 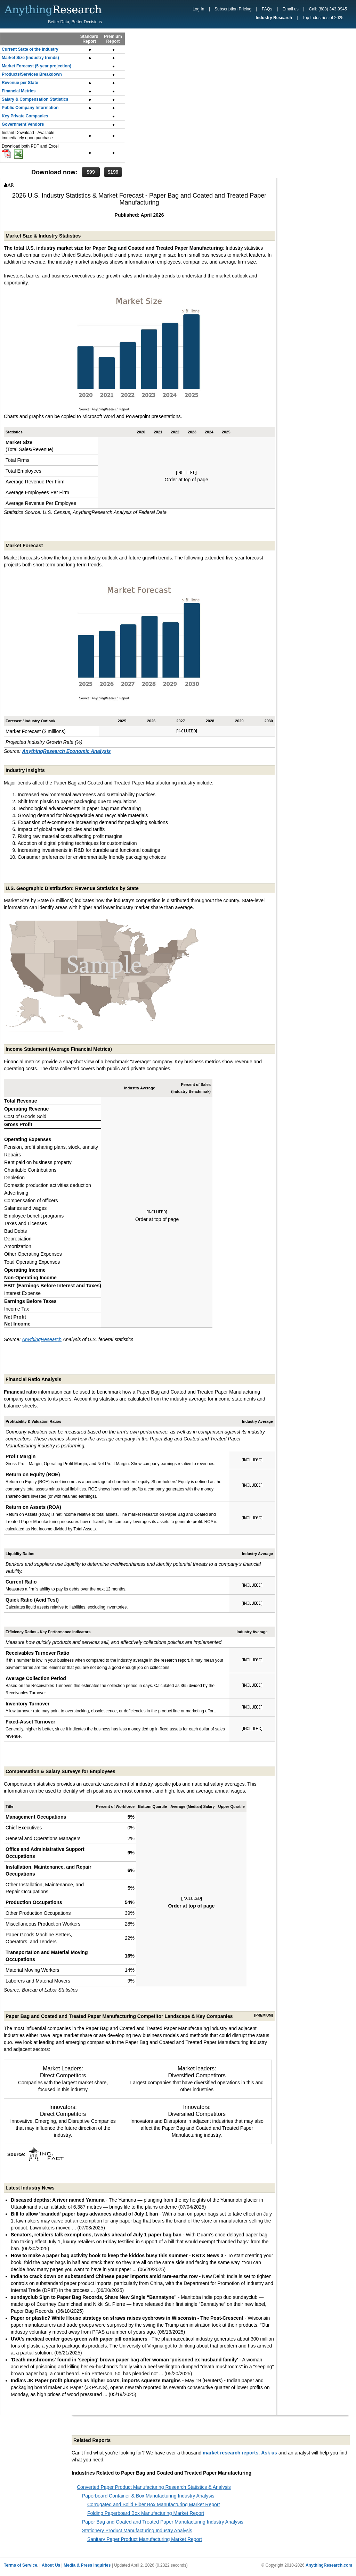 I want to click on market research reports, so click(x=230, y=2452).